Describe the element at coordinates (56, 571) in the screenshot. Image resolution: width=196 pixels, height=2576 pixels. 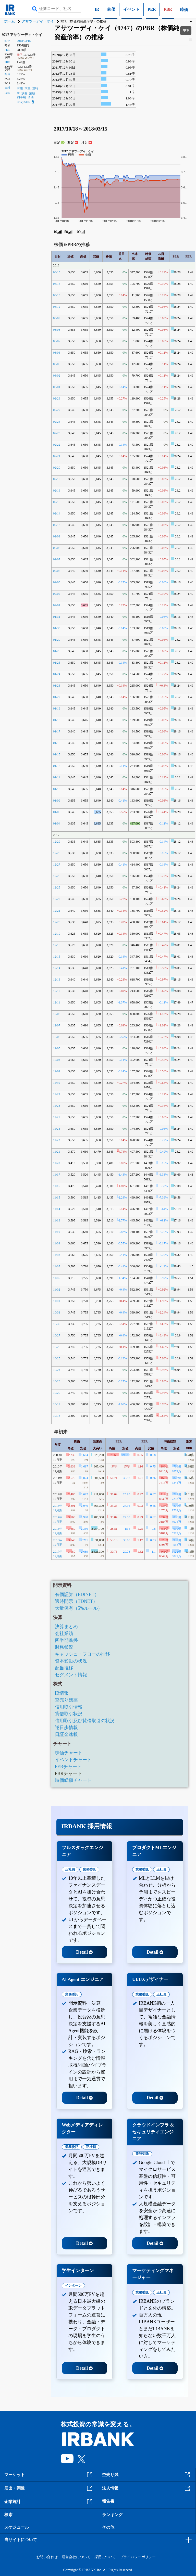
I see `02/06` at that location.